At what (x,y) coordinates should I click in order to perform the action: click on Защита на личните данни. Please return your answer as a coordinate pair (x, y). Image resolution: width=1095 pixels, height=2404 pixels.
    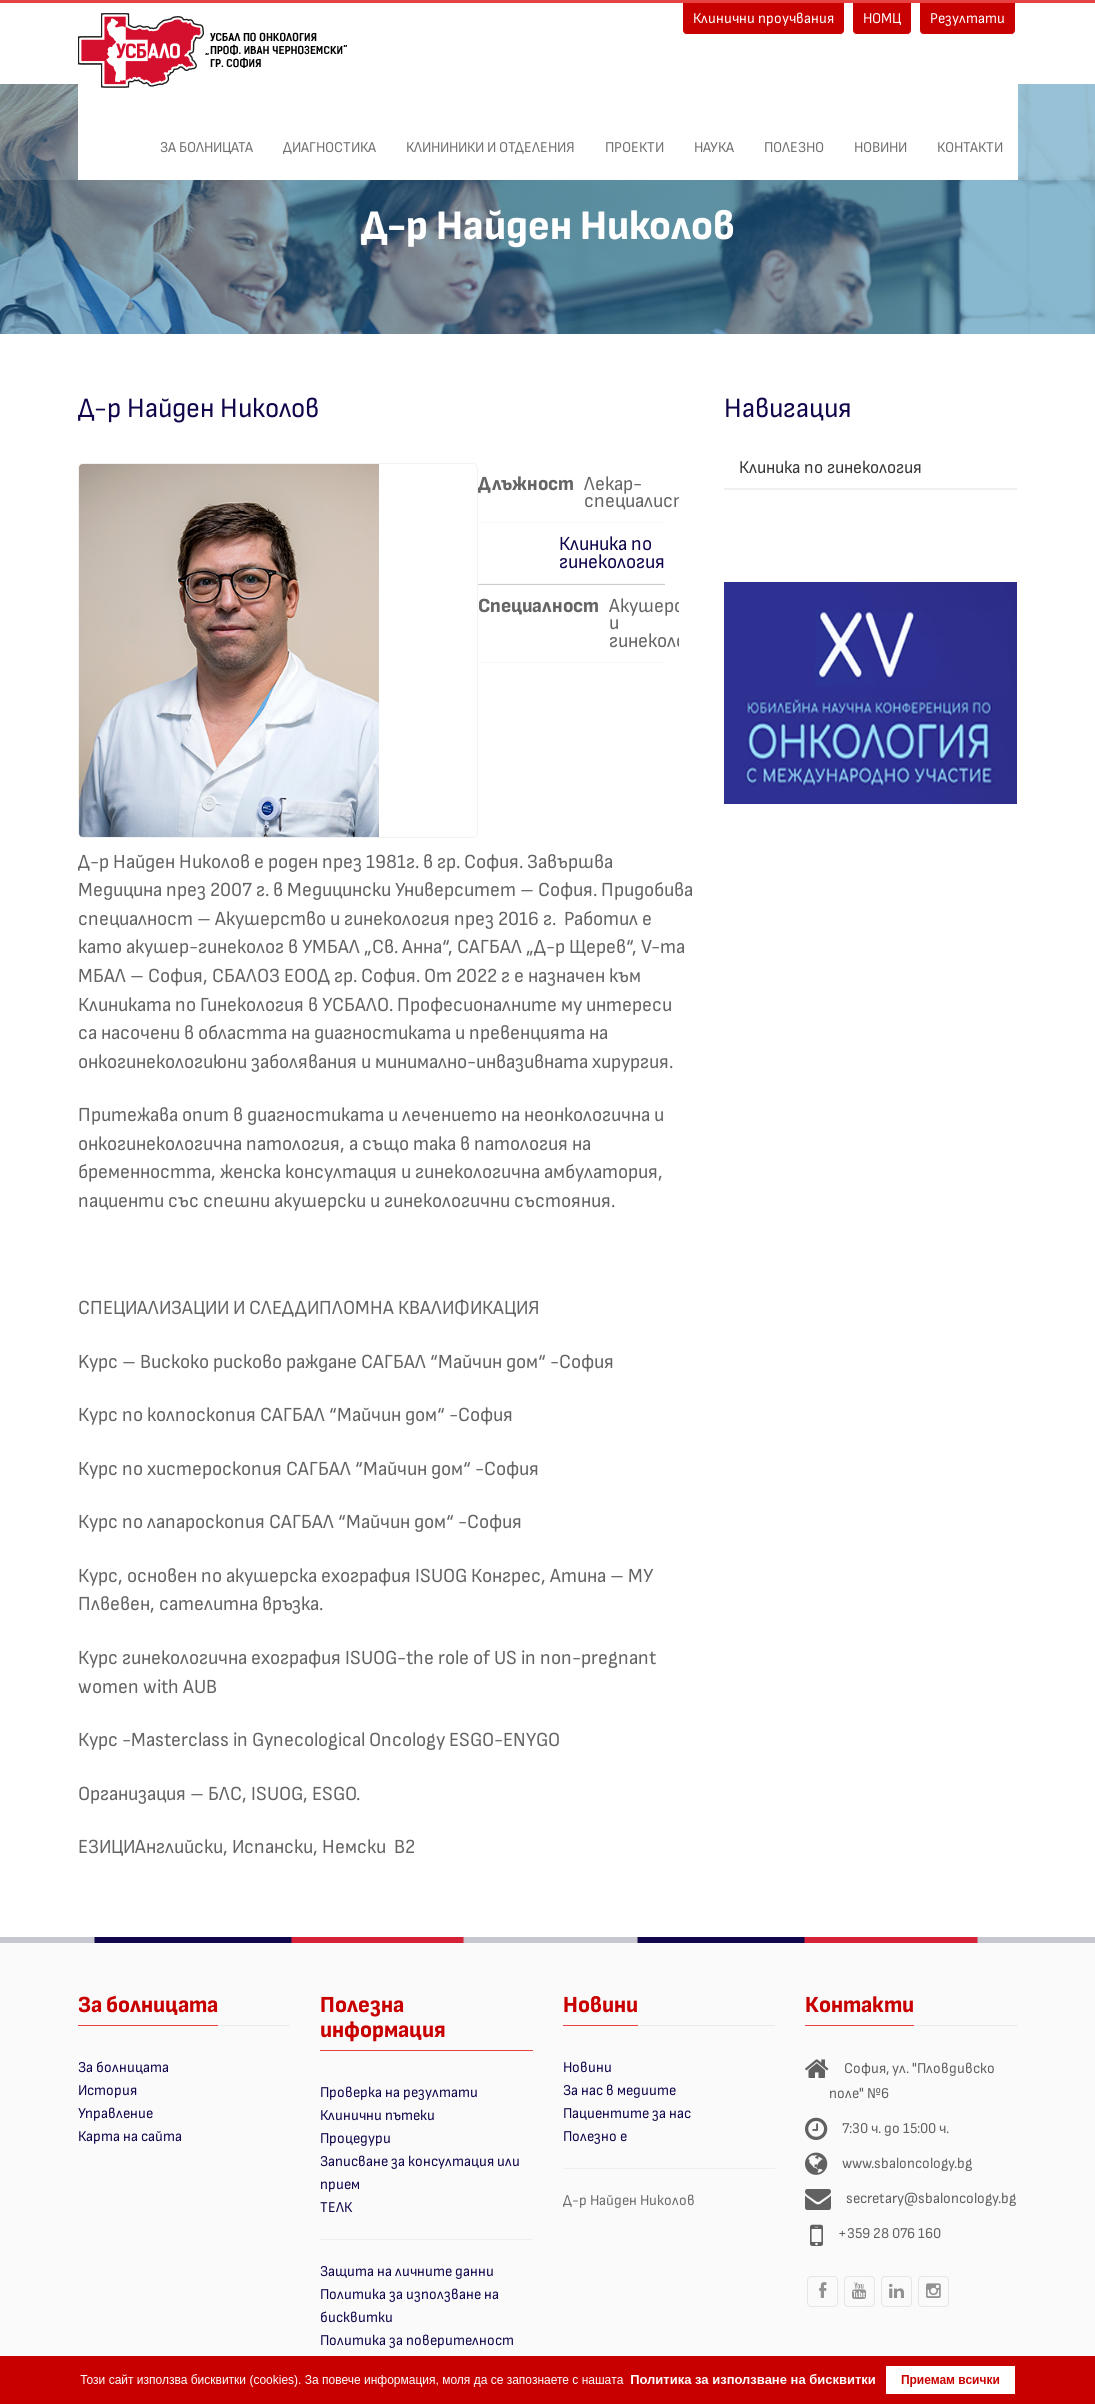
    Looking at the image, I should click on (407, 2271).